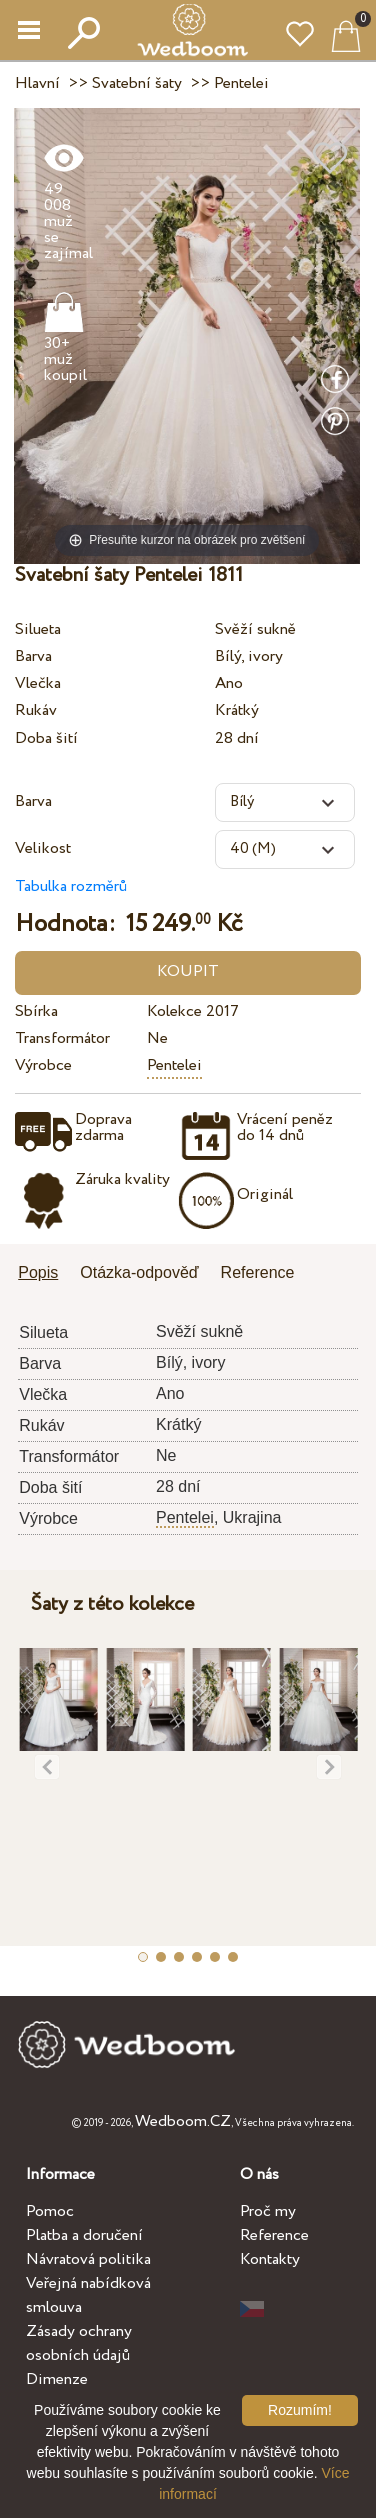 Image resolution: width=376 pixels, height=2518 pixels. Describe the element at coordinates (139, 1272) in the screenshot. I see `Otázka-odpověď [presentation]` at that location.